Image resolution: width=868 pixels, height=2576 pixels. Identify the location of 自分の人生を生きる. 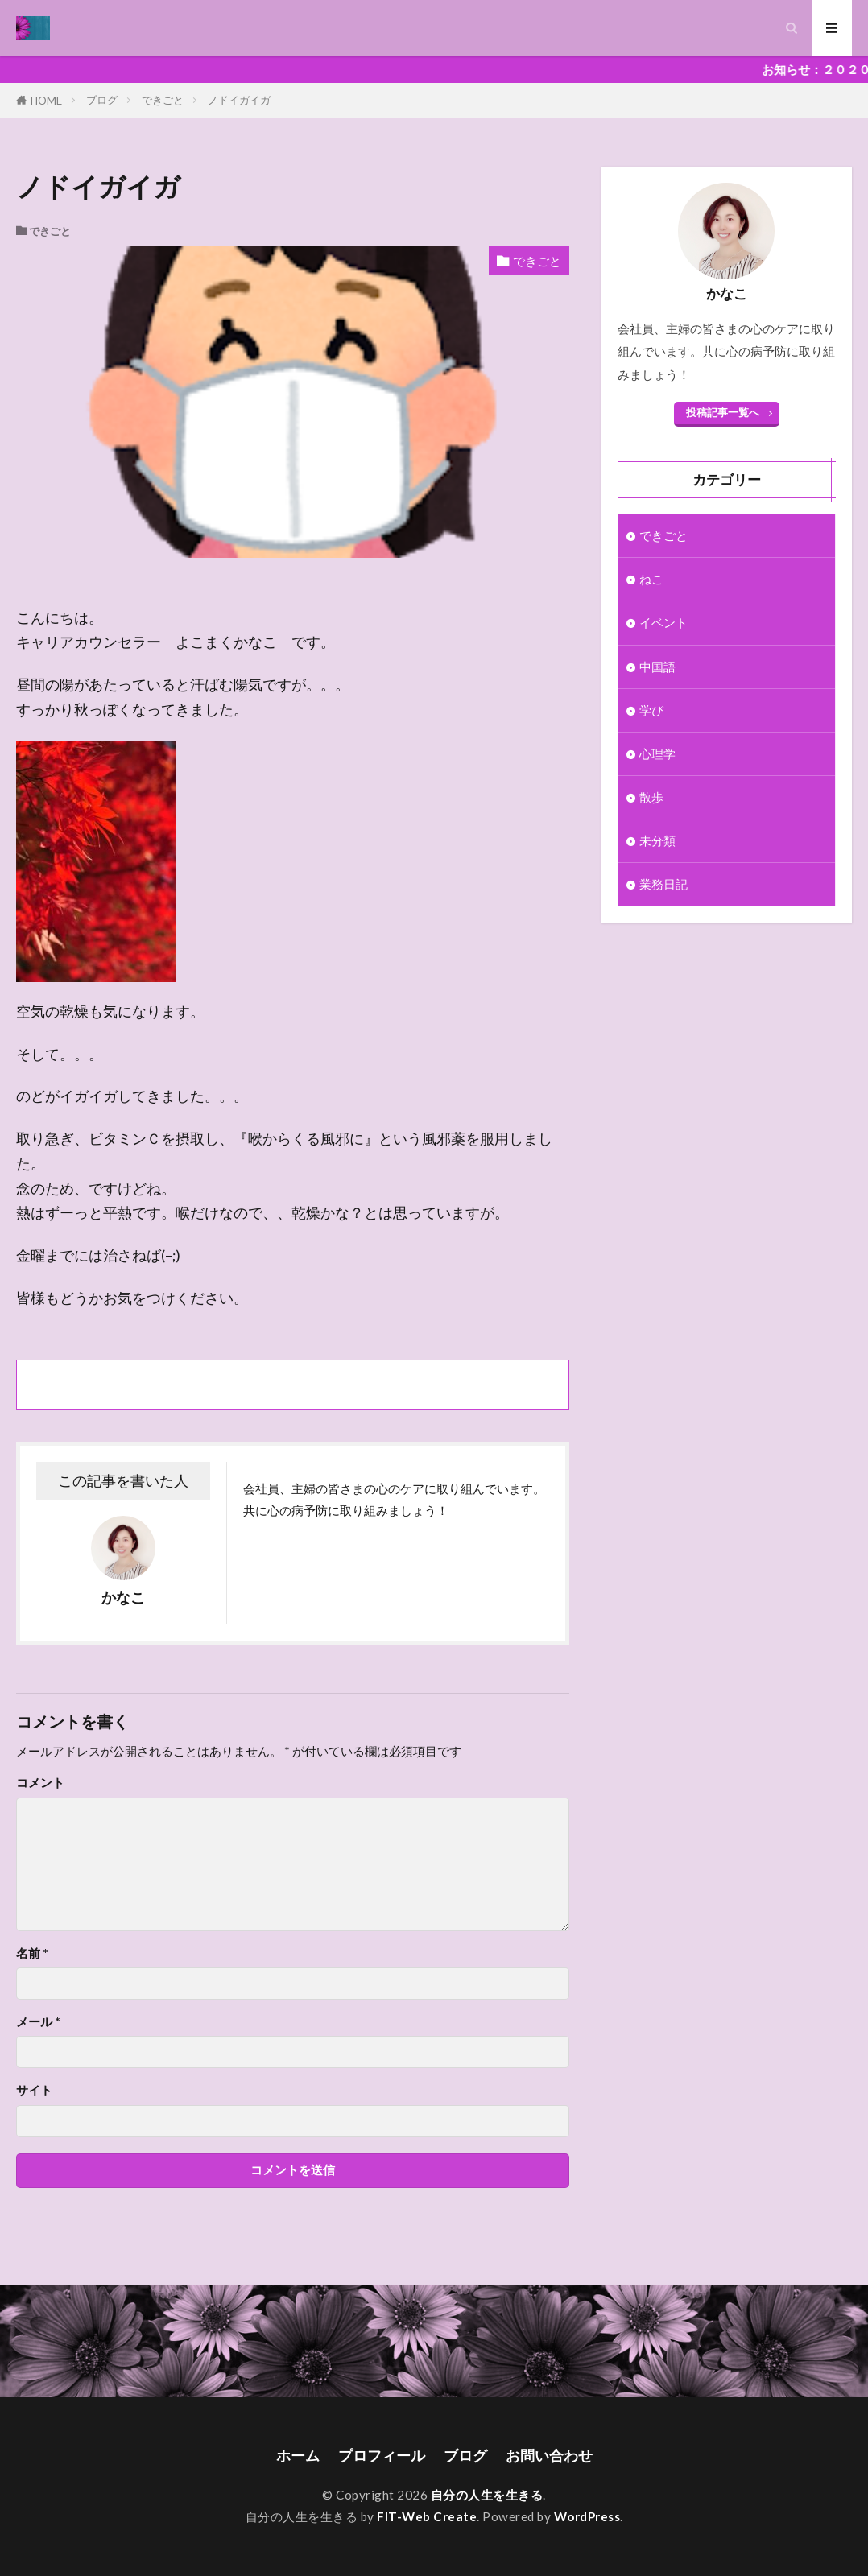
(487, 2494).